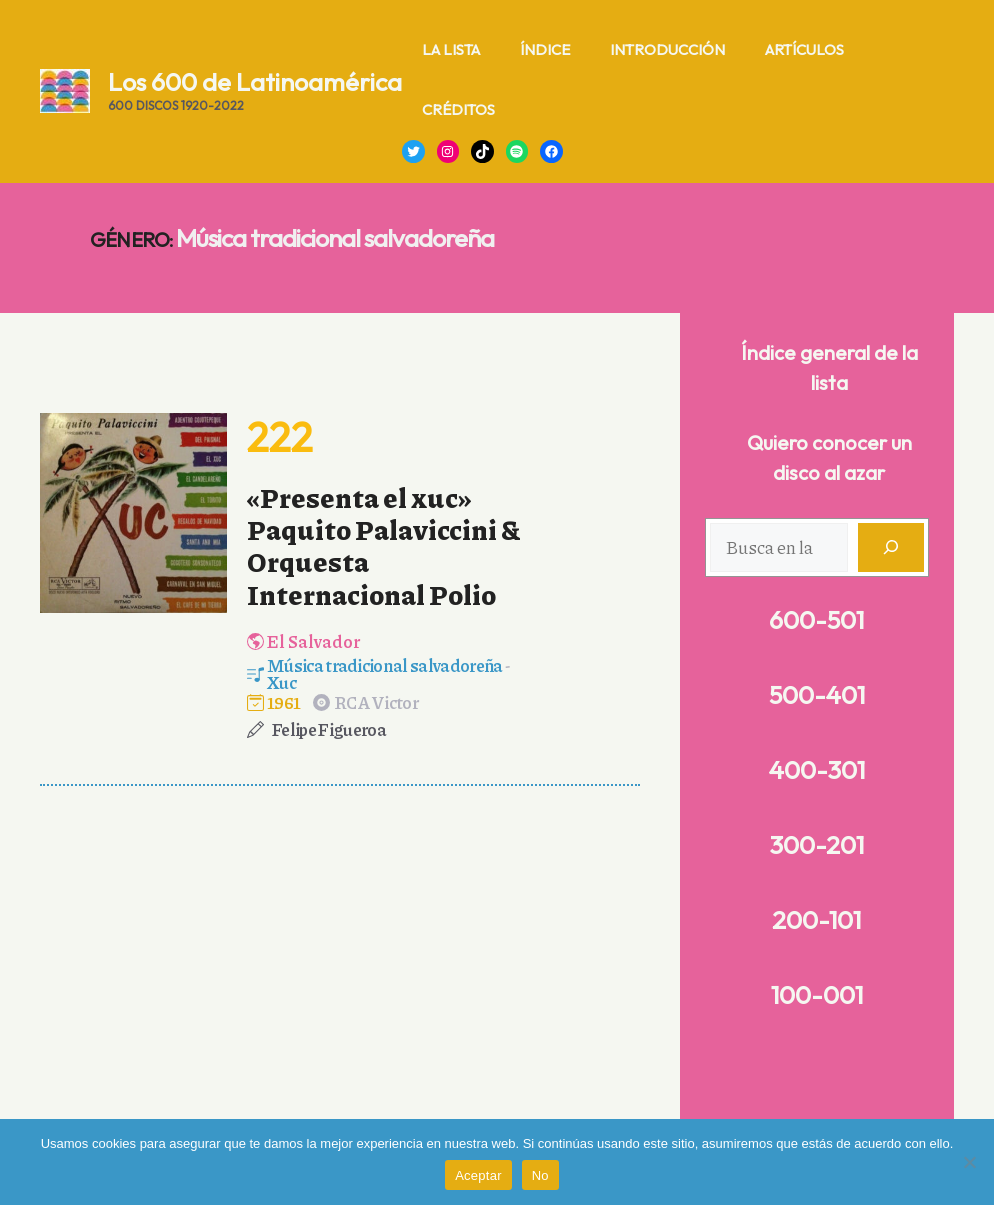  Describe the element at coordinates (817, 995) in the screenshot. I see `100-001` at that location.